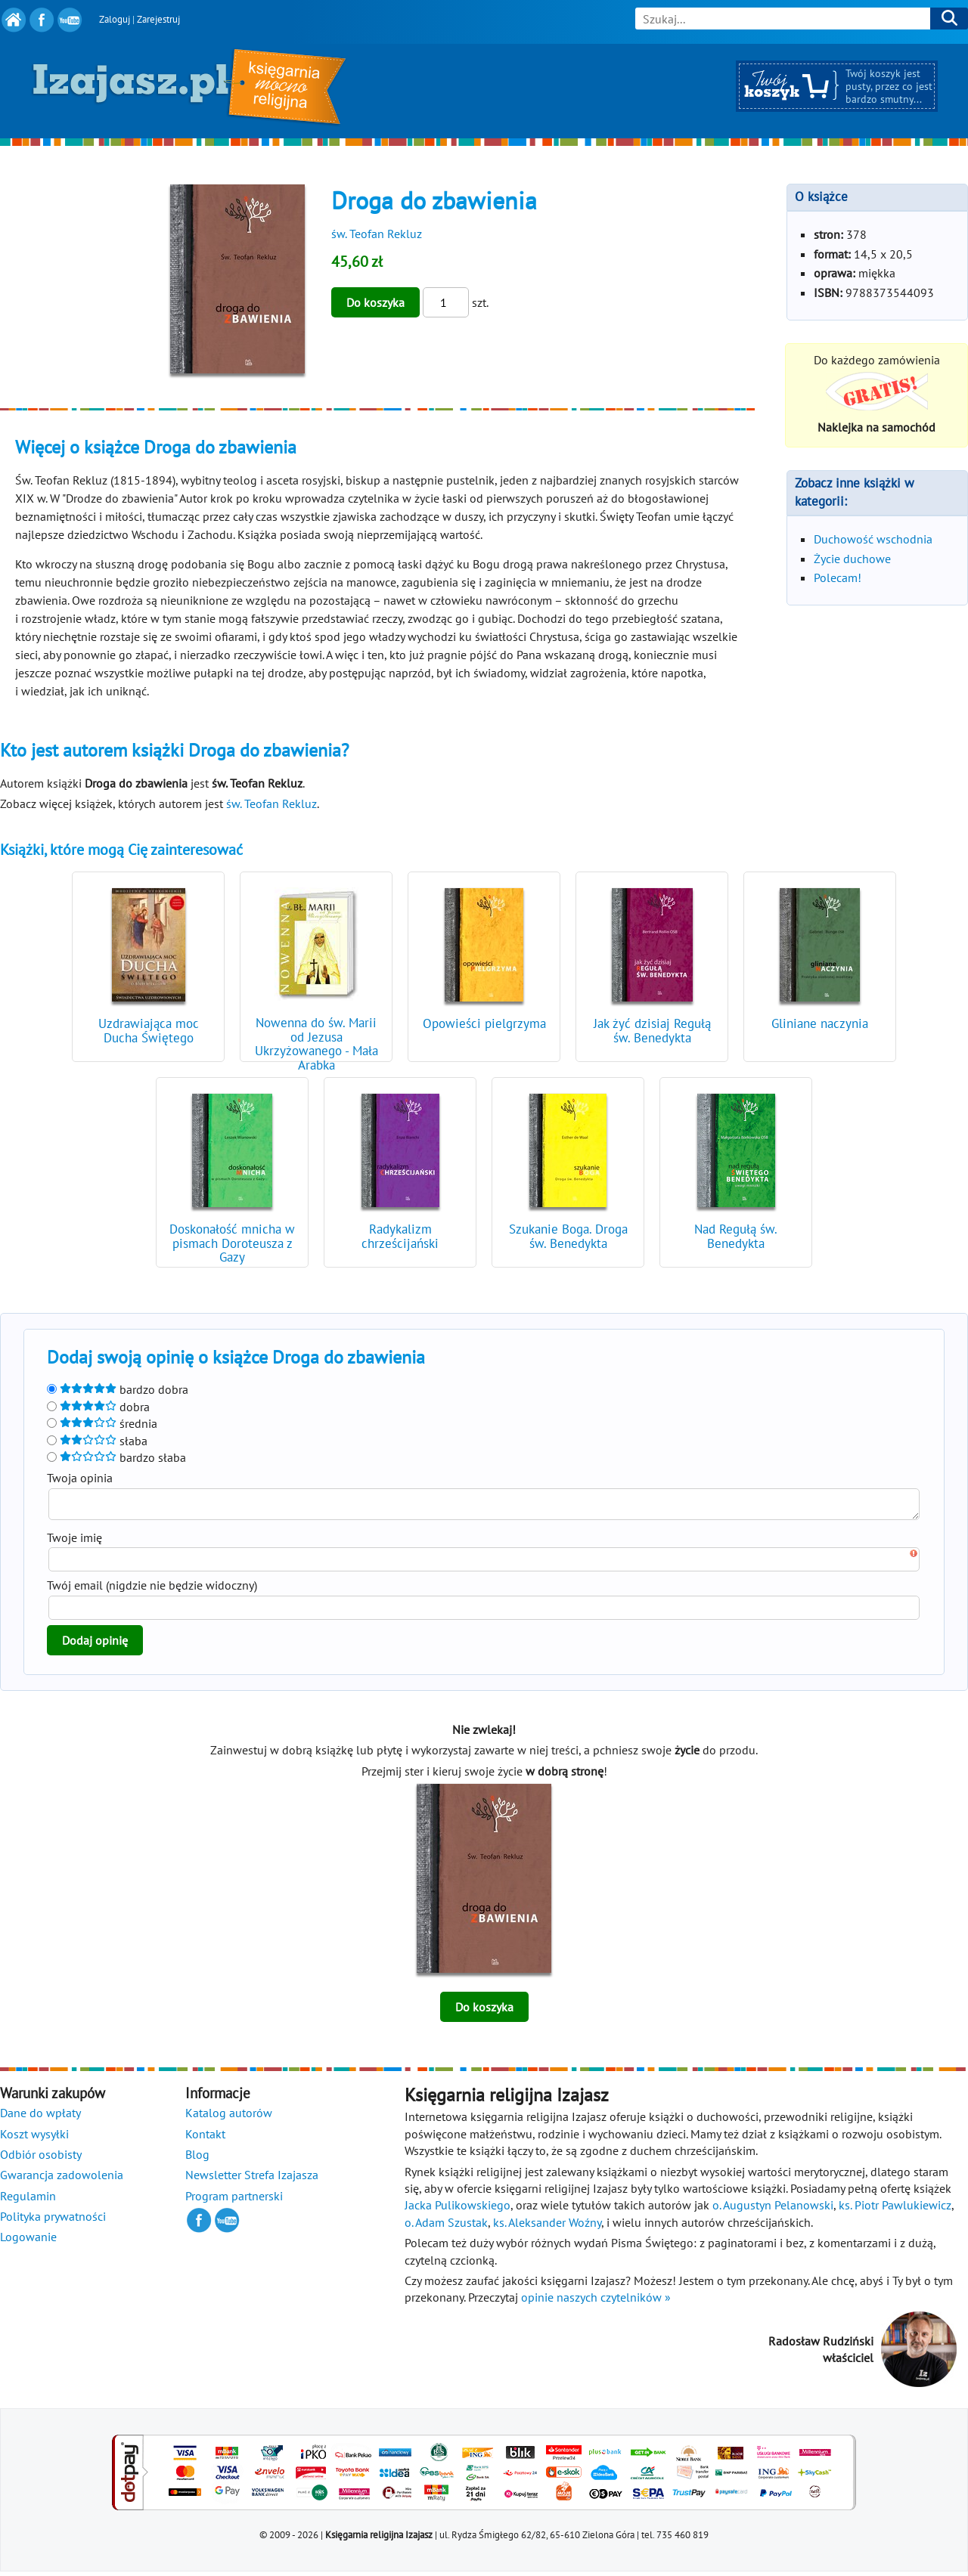 The image size is (968, 2576). Describe the element at coordinates (98, 1406) in the screenshot. I see `dobra` at that location.